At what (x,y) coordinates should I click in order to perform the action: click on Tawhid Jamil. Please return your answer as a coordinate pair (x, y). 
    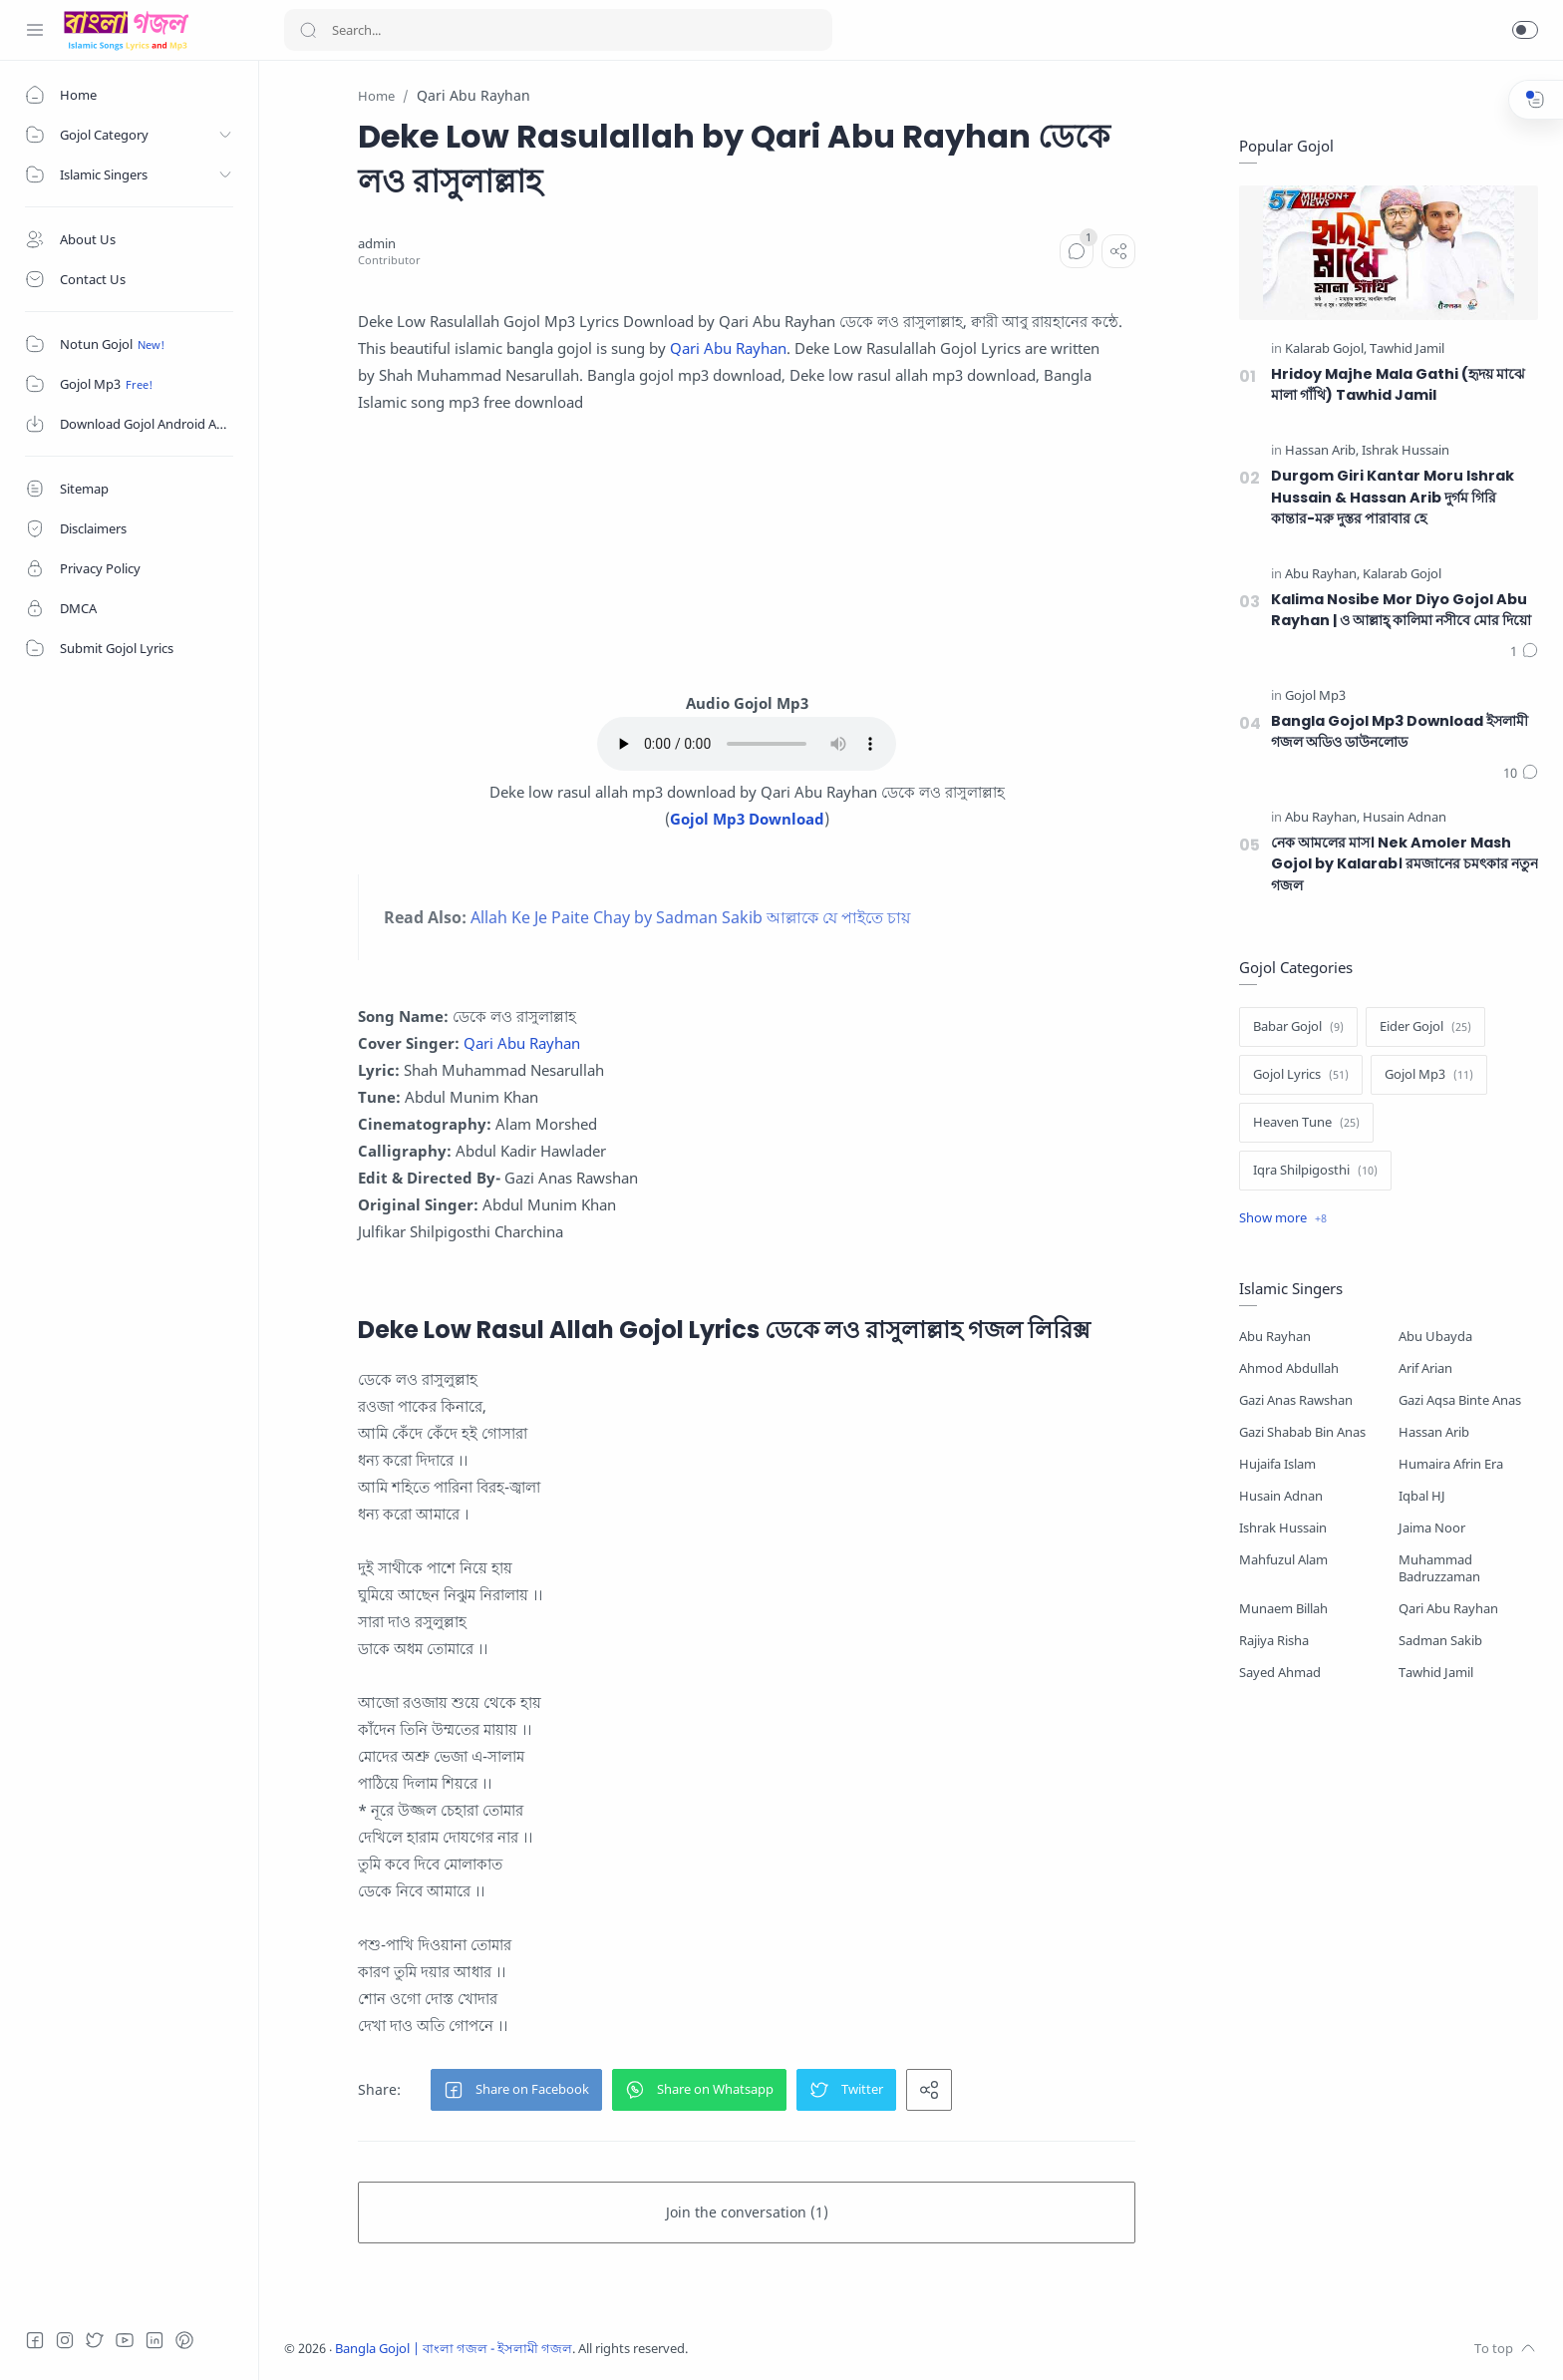
    Looking at the image, I should click on (1436, 1672).